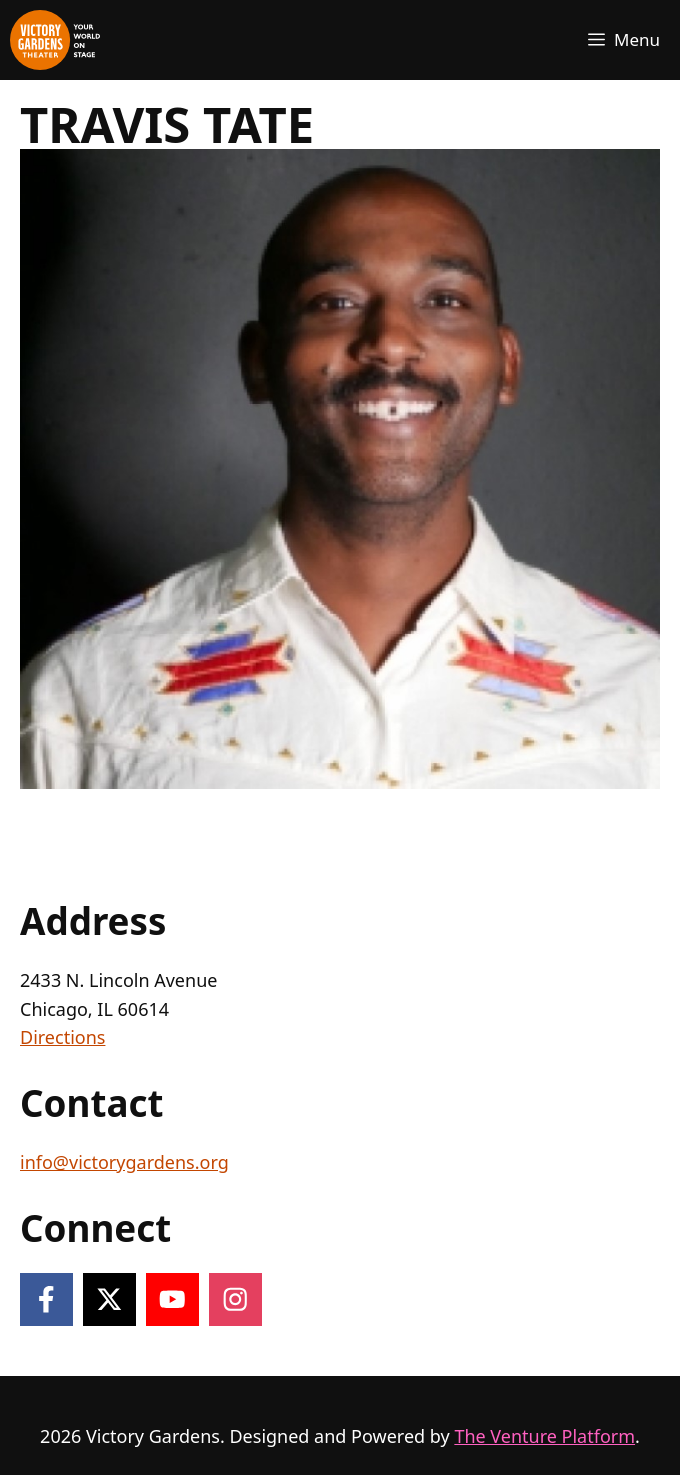 This screenshot has height=1475, width=680. I want to click on [Follow on Facebook], so click(46, 1299).